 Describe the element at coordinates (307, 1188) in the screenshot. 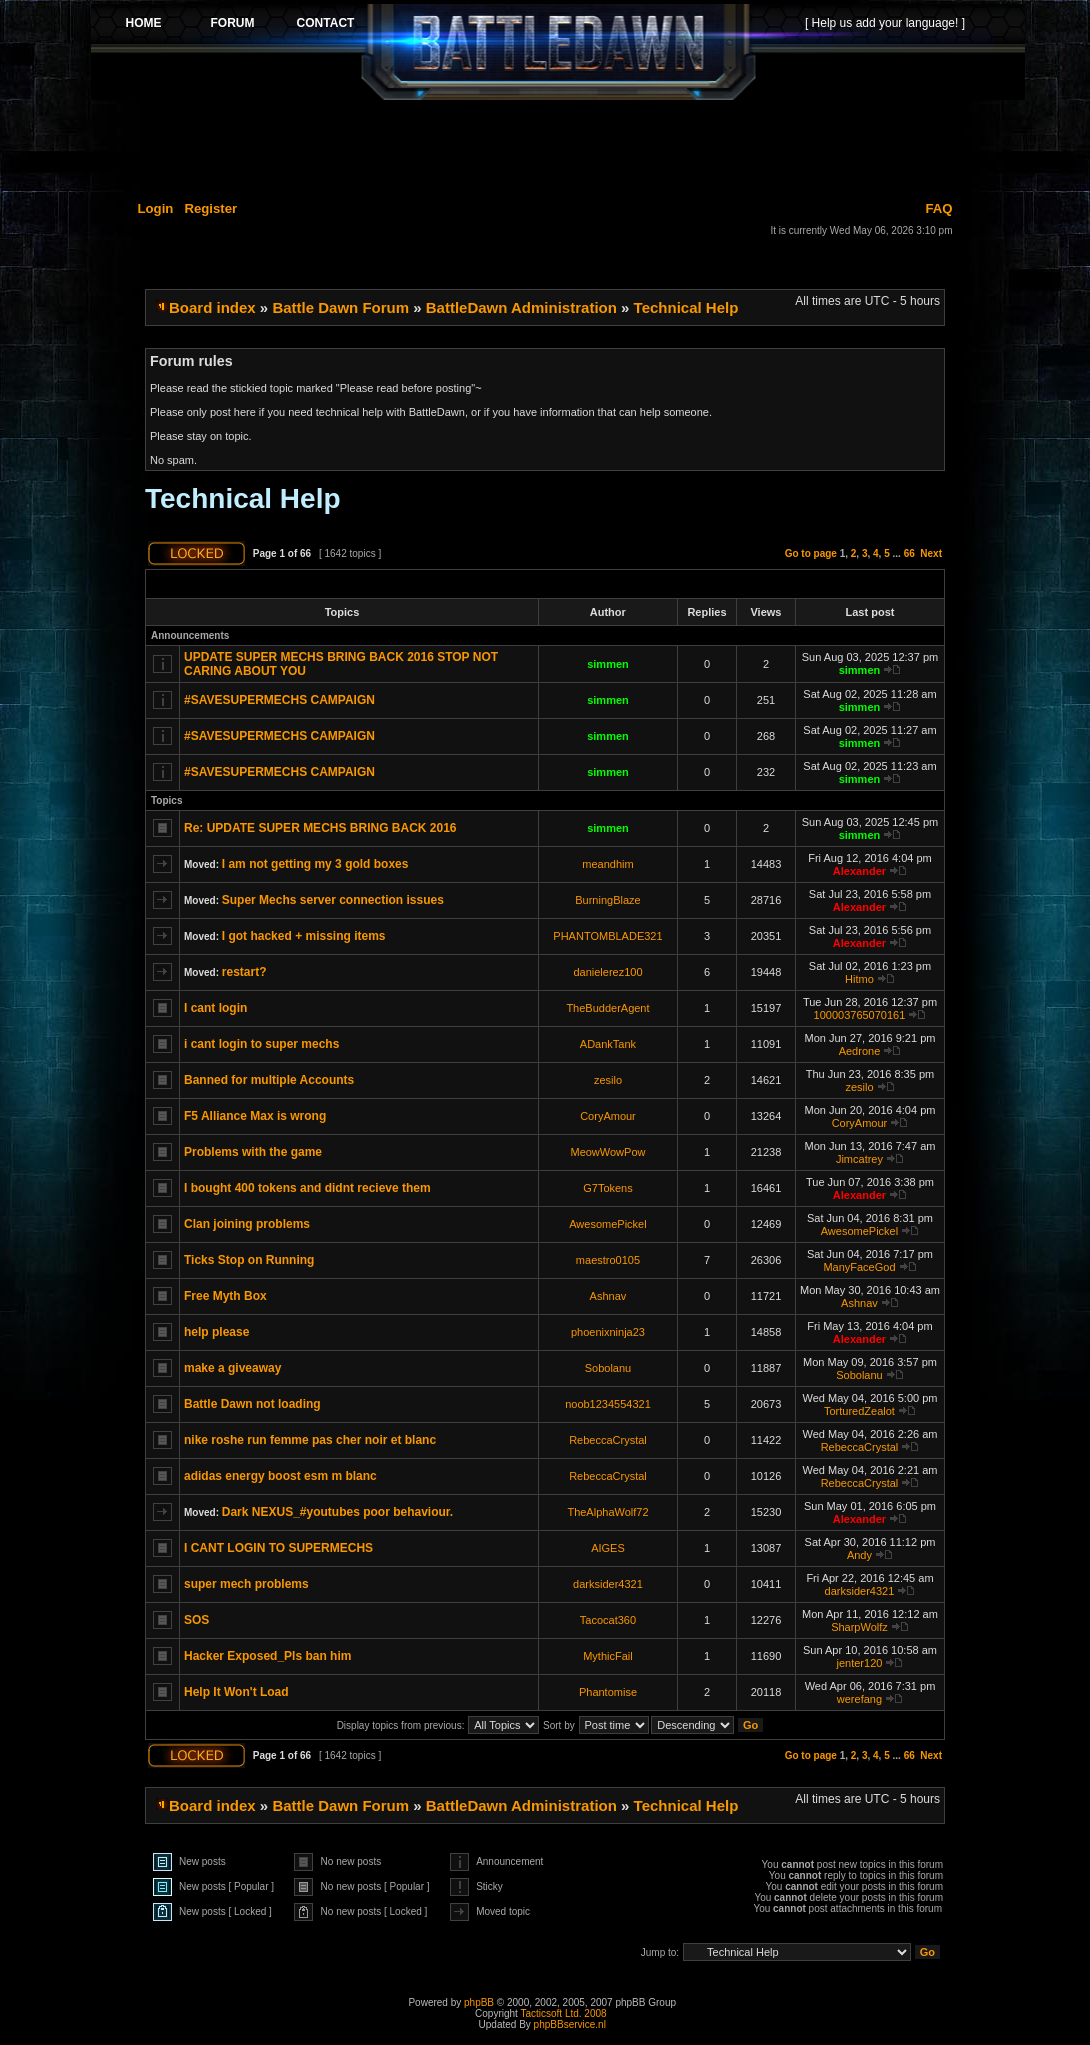

I see `I bought 400 tokens and didnt recieve them` at that location.